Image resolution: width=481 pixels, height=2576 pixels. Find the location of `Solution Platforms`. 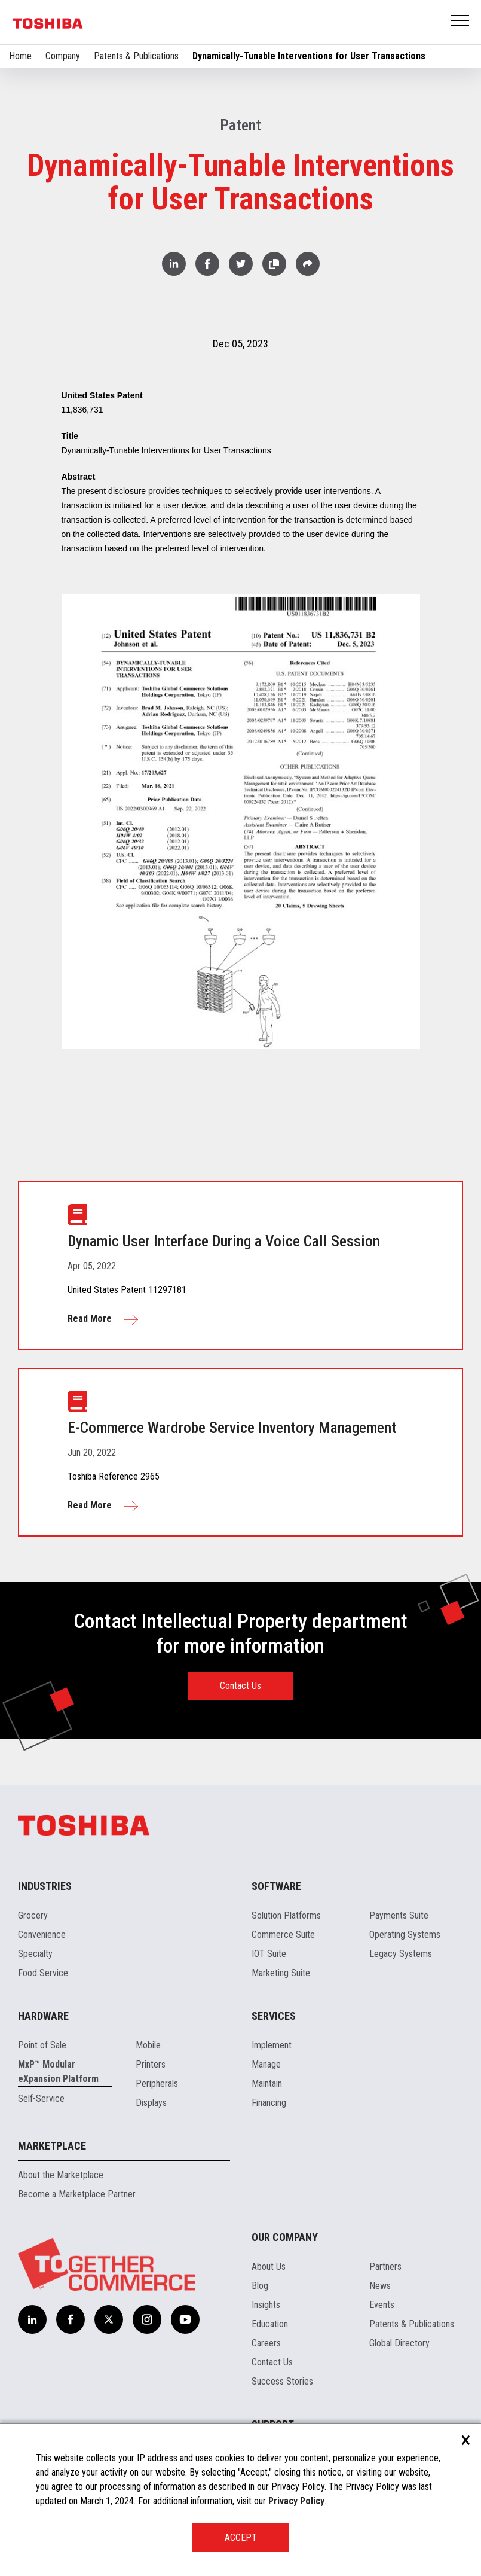

Solution Platforms is located at coordinates (286, 1915).